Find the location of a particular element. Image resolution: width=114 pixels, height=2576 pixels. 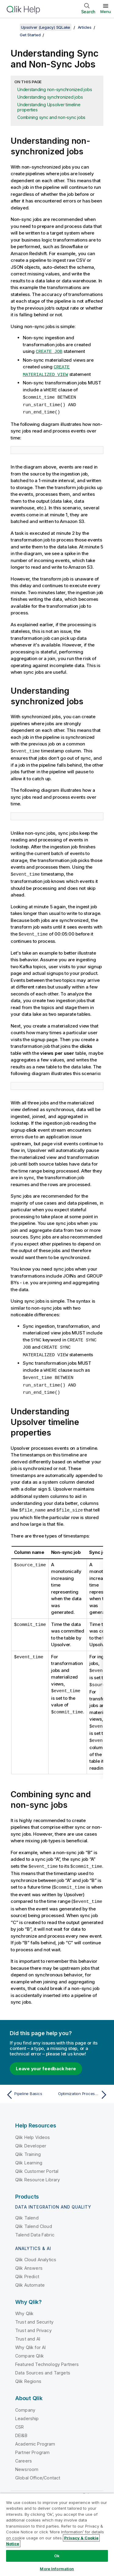

Careers is located at coordinates (23, 2453).